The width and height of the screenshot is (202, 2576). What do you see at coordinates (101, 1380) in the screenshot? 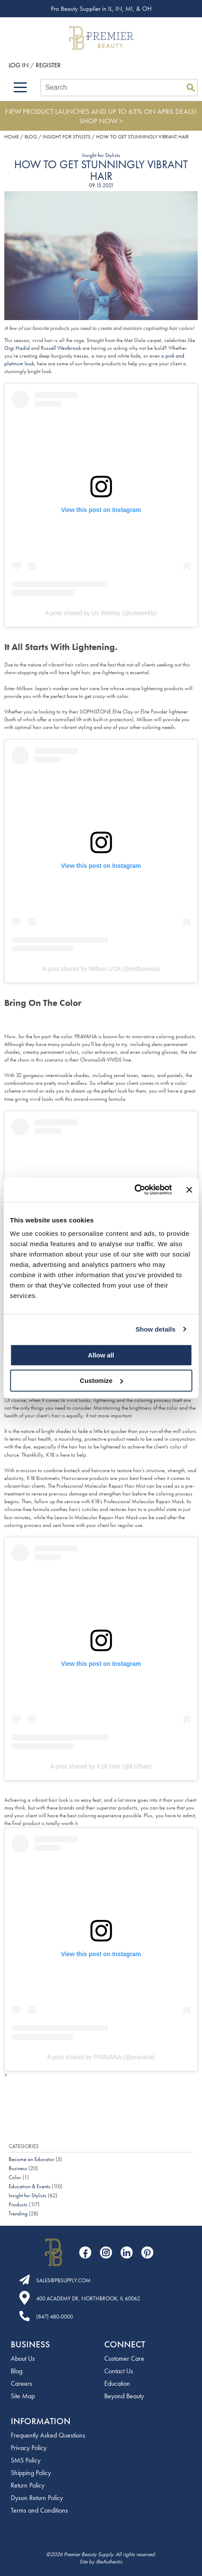
I see `Customize` at bounding box center [101, 1380].